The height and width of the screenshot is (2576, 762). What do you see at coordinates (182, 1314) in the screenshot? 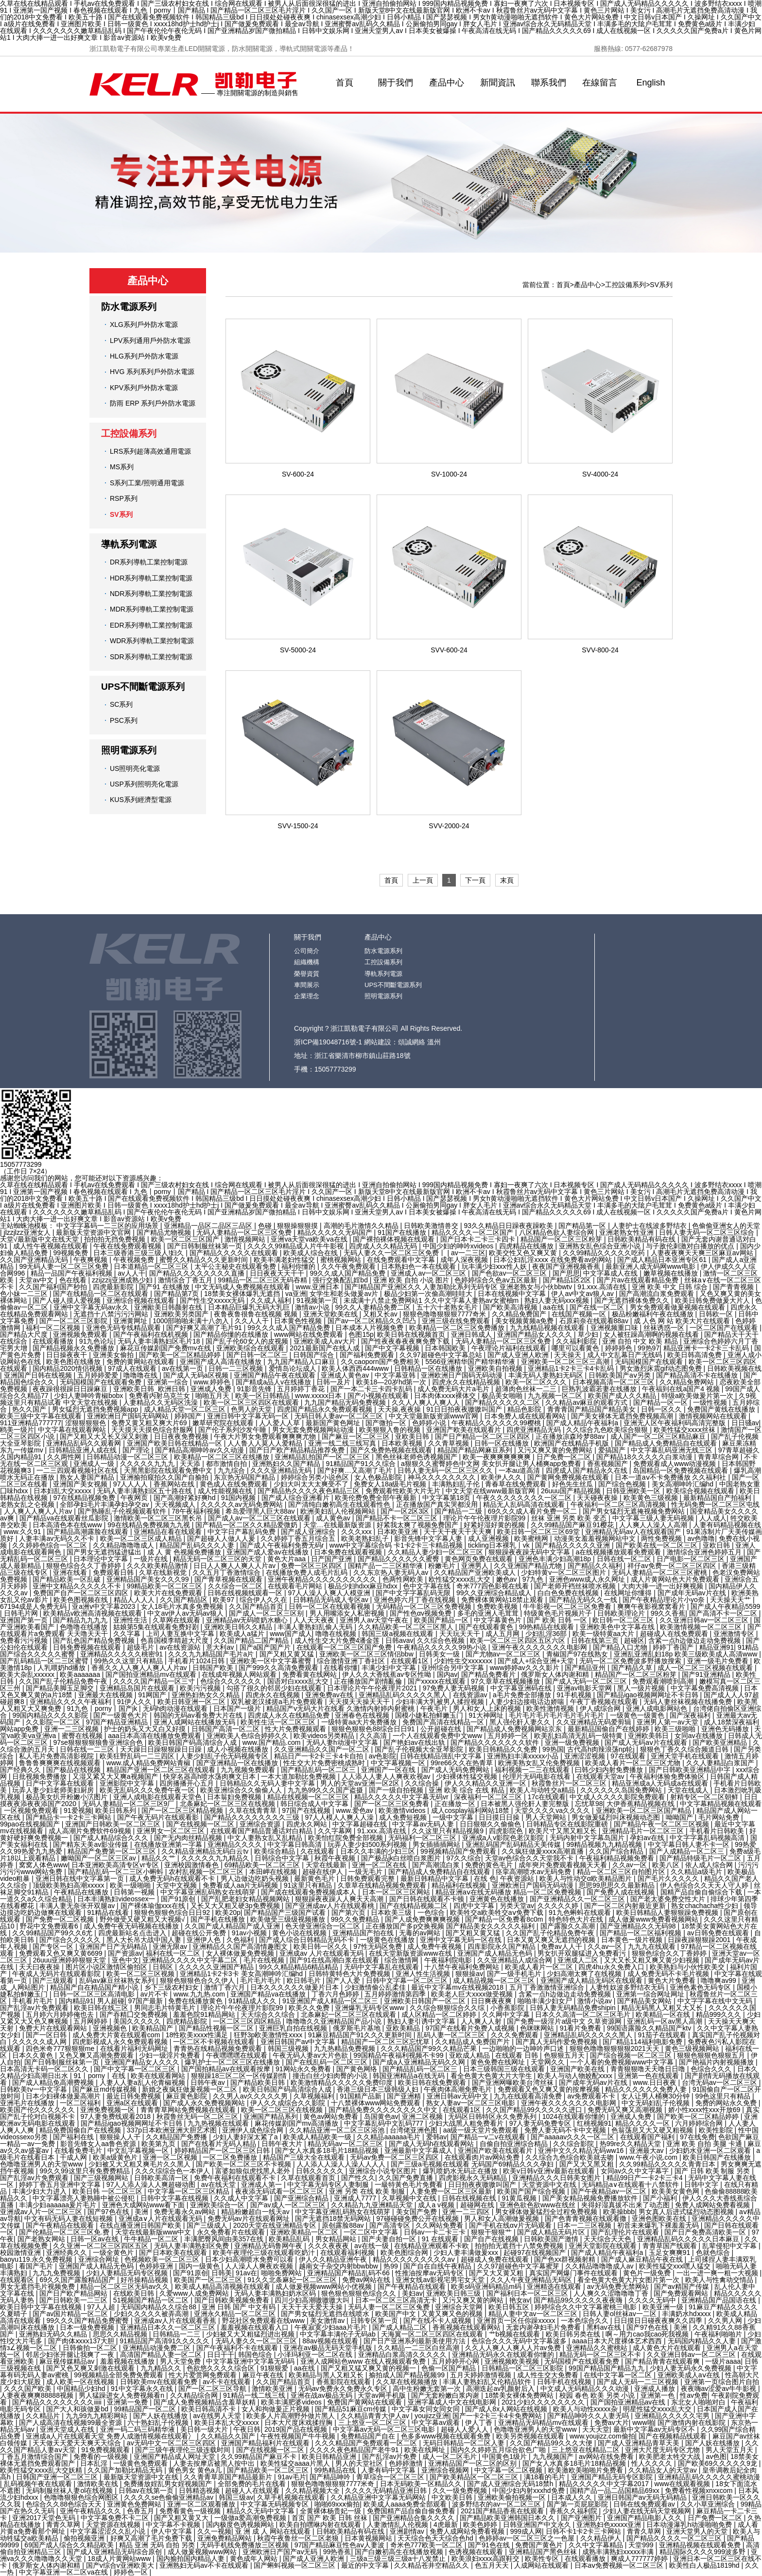
I see `亚洲欧美另类国产` at bounding box center [182, 1314].